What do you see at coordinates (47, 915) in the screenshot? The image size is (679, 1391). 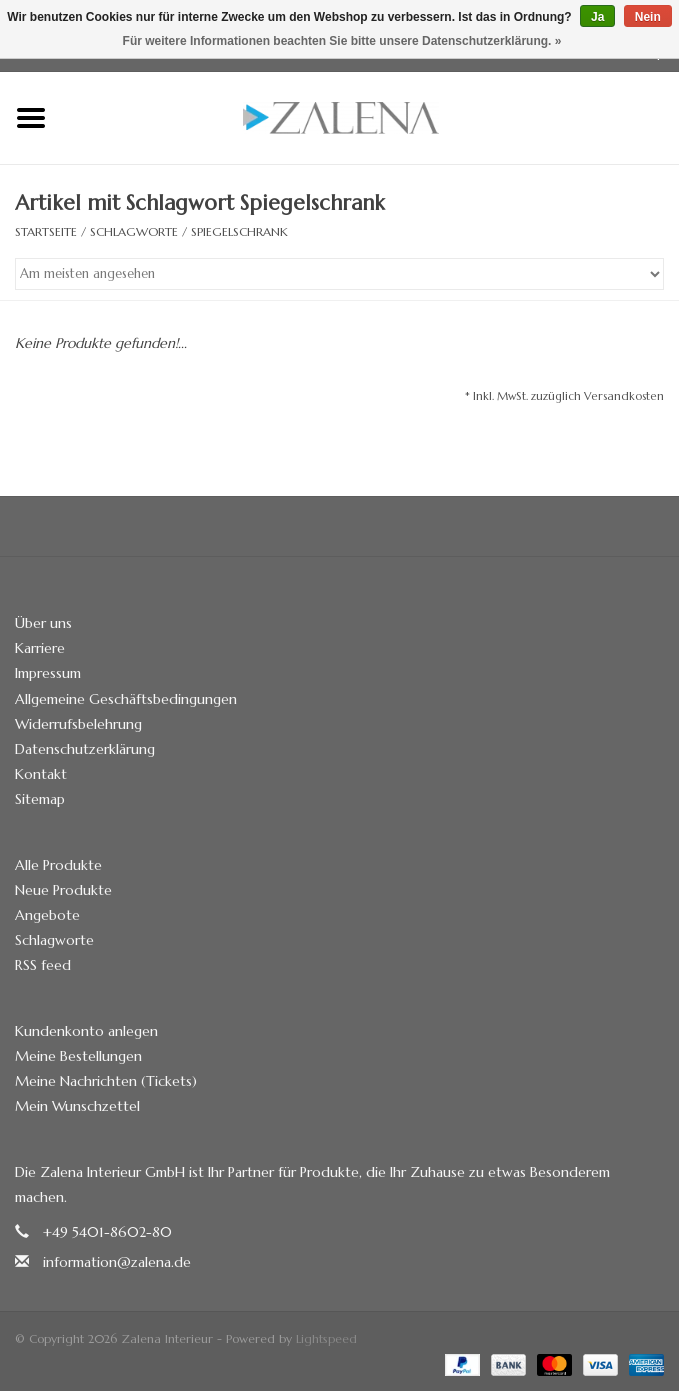 I see `Angebote` at bounding box center [47, 915].